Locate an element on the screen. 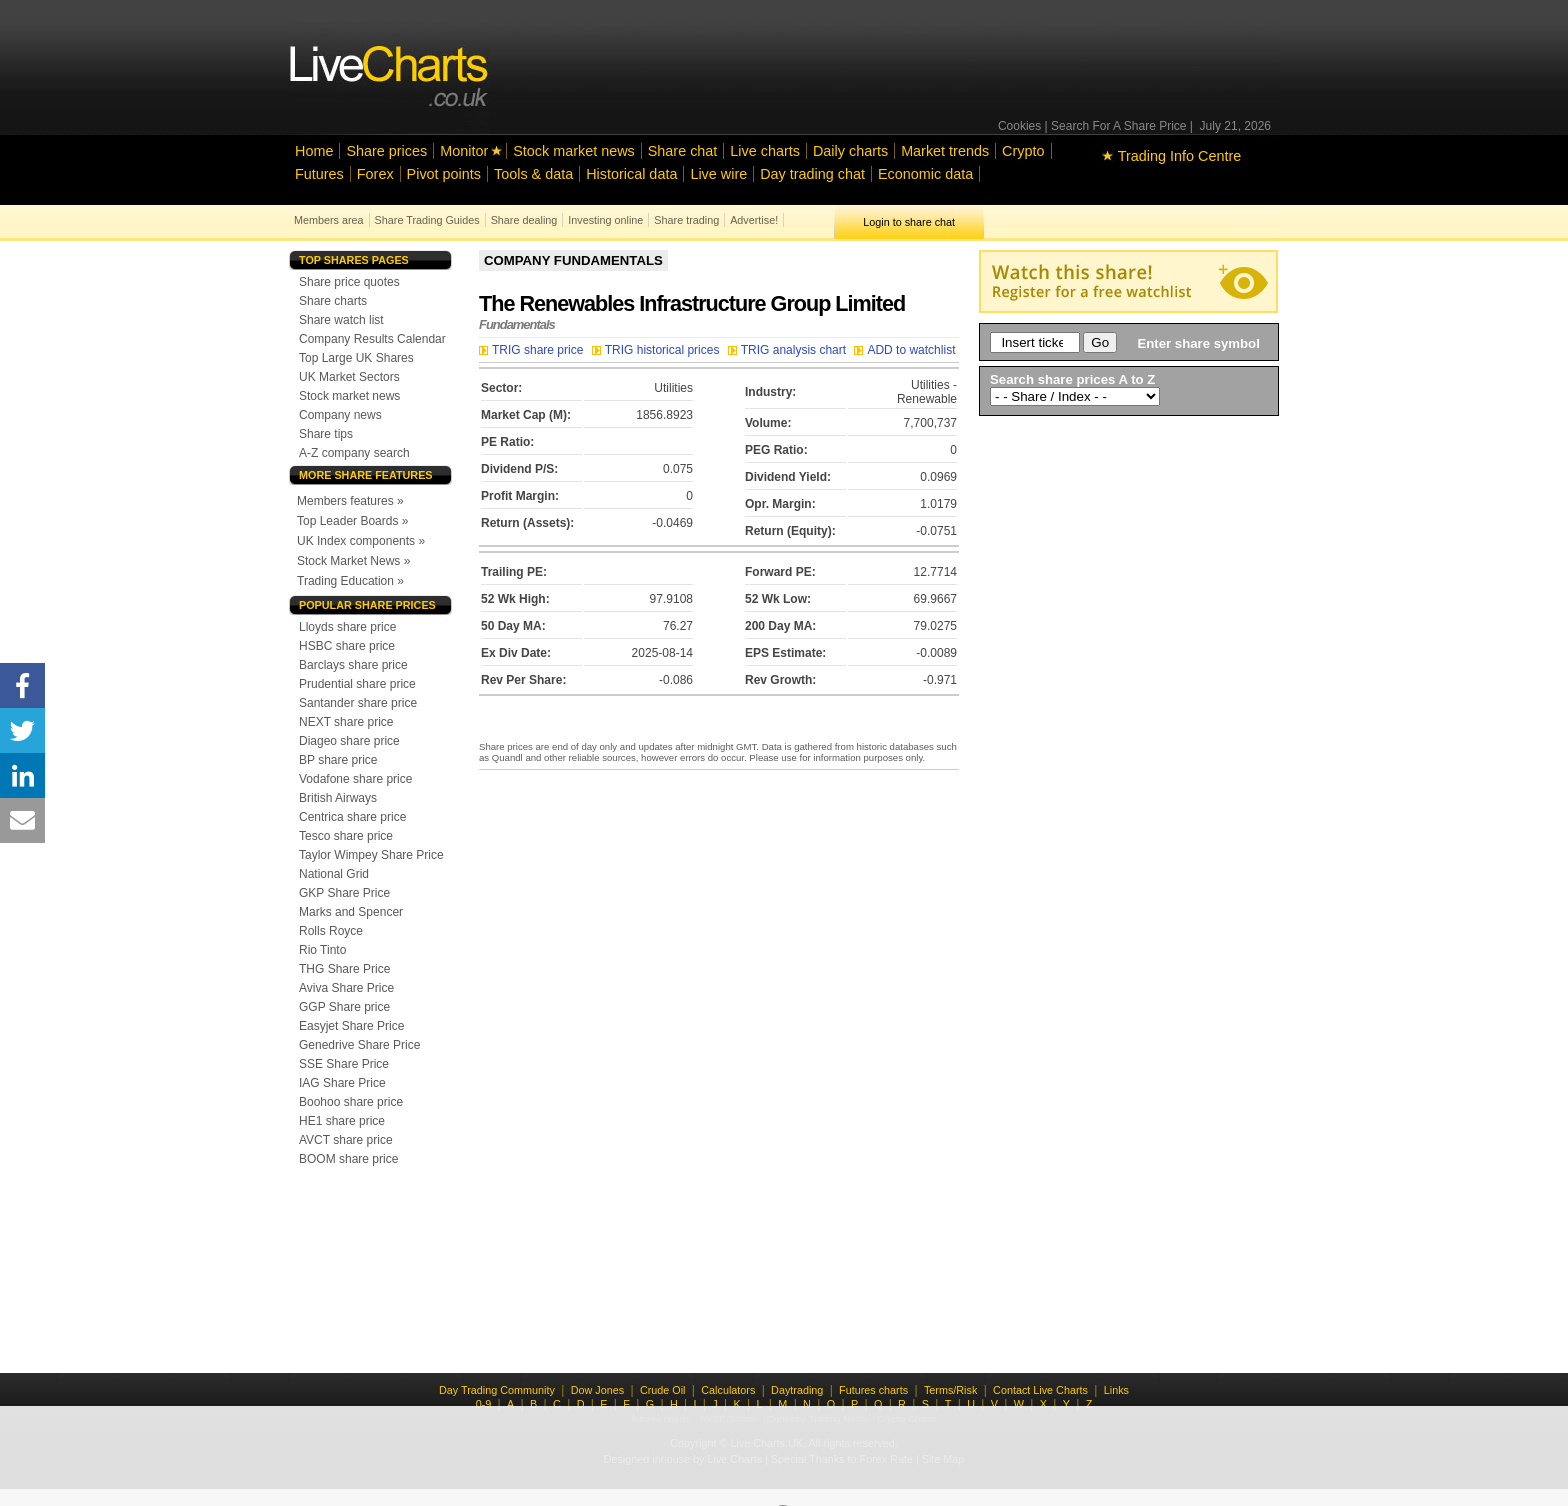  Share prices is located at coordinates (386, 151).